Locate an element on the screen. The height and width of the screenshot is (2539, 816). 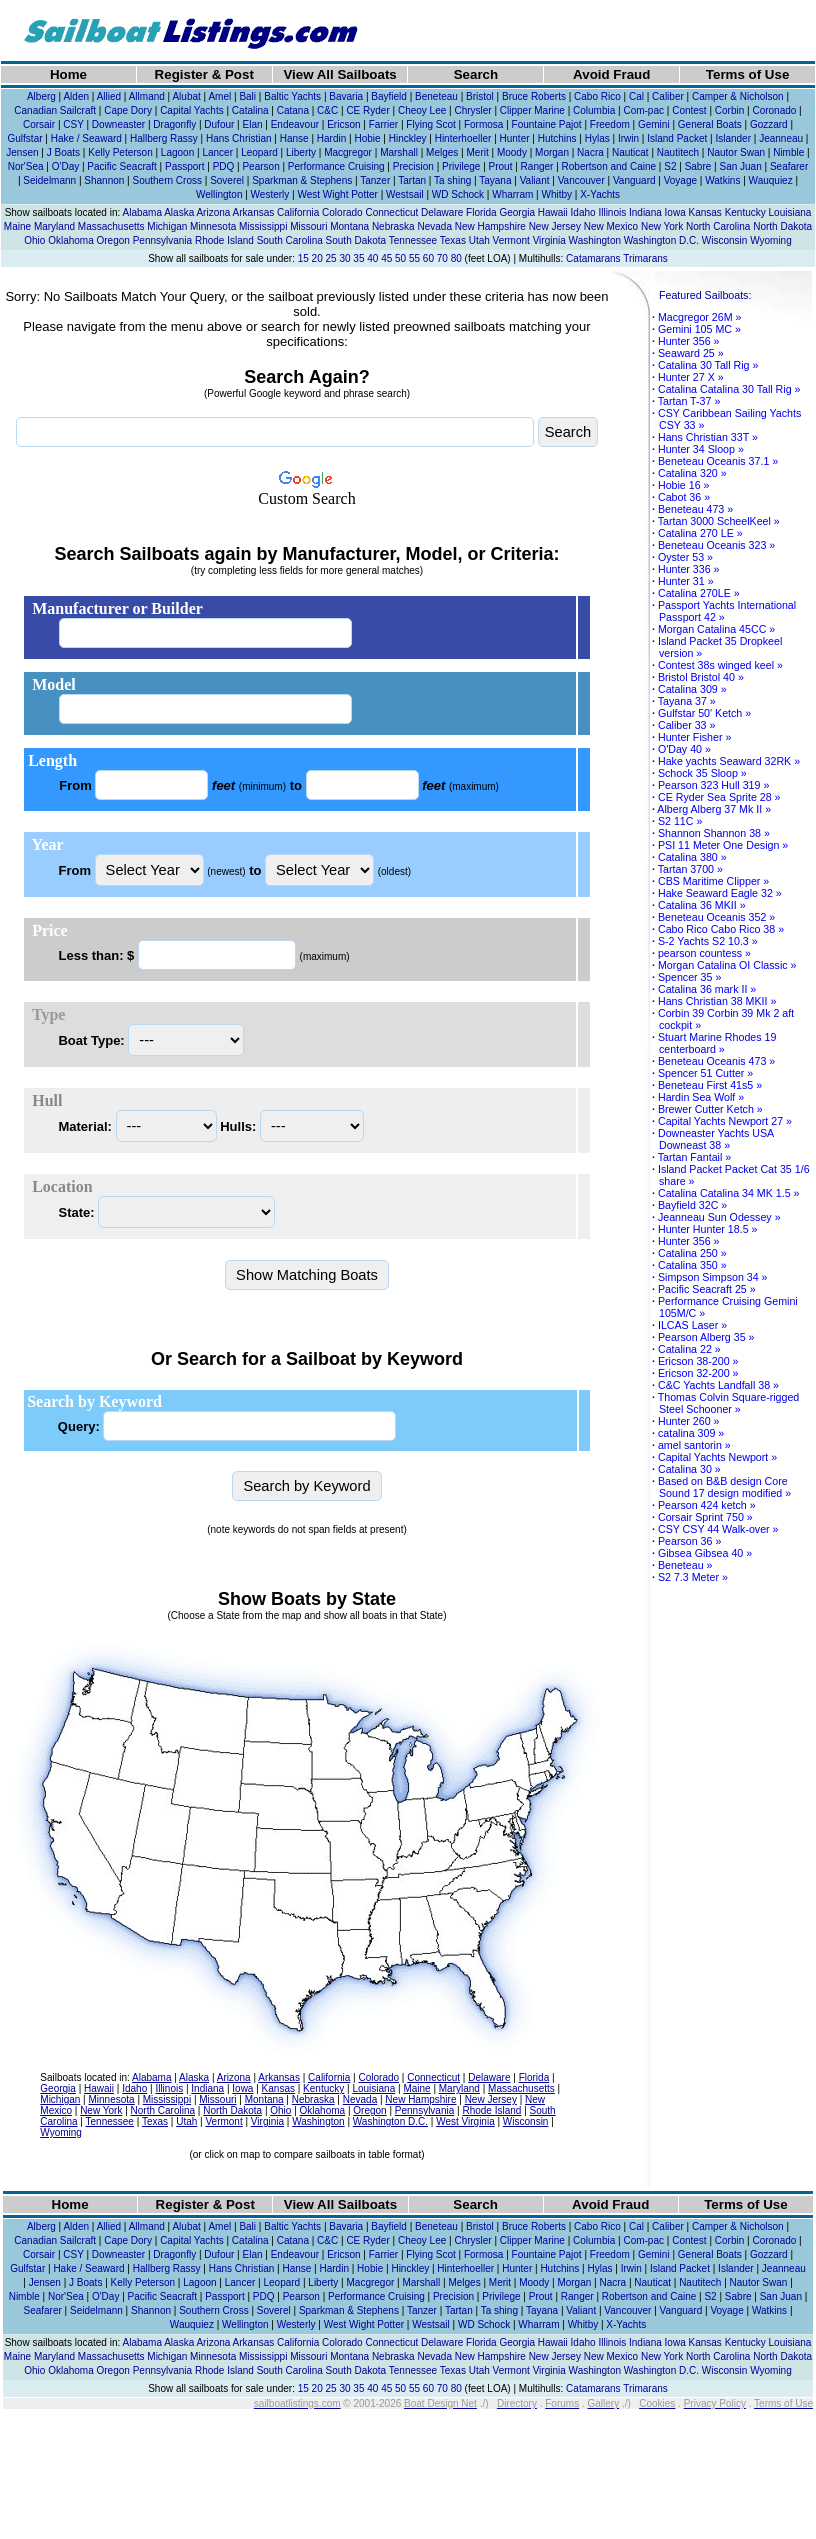
35 is located at coordinates (358, 258).